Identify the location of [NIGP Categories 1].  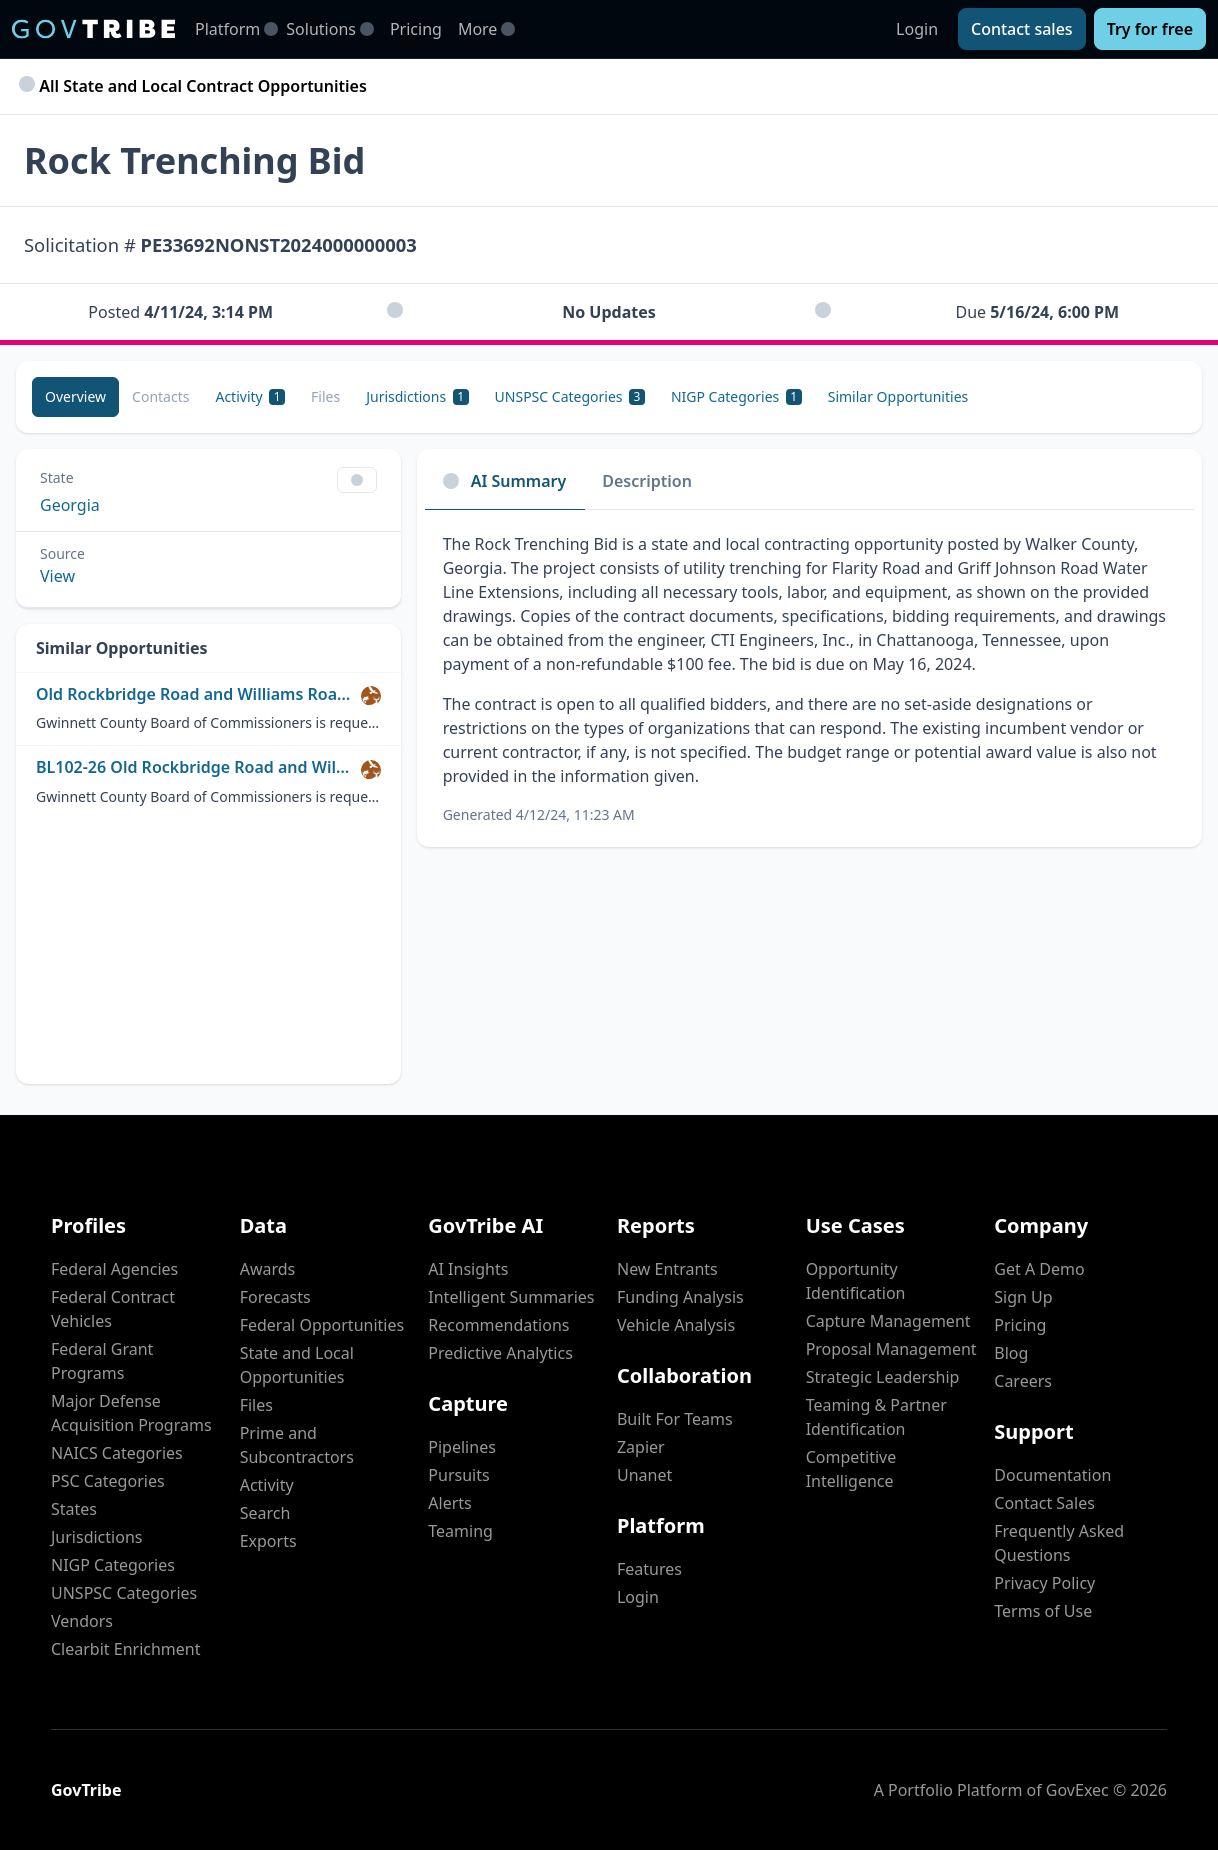
(736, 397).